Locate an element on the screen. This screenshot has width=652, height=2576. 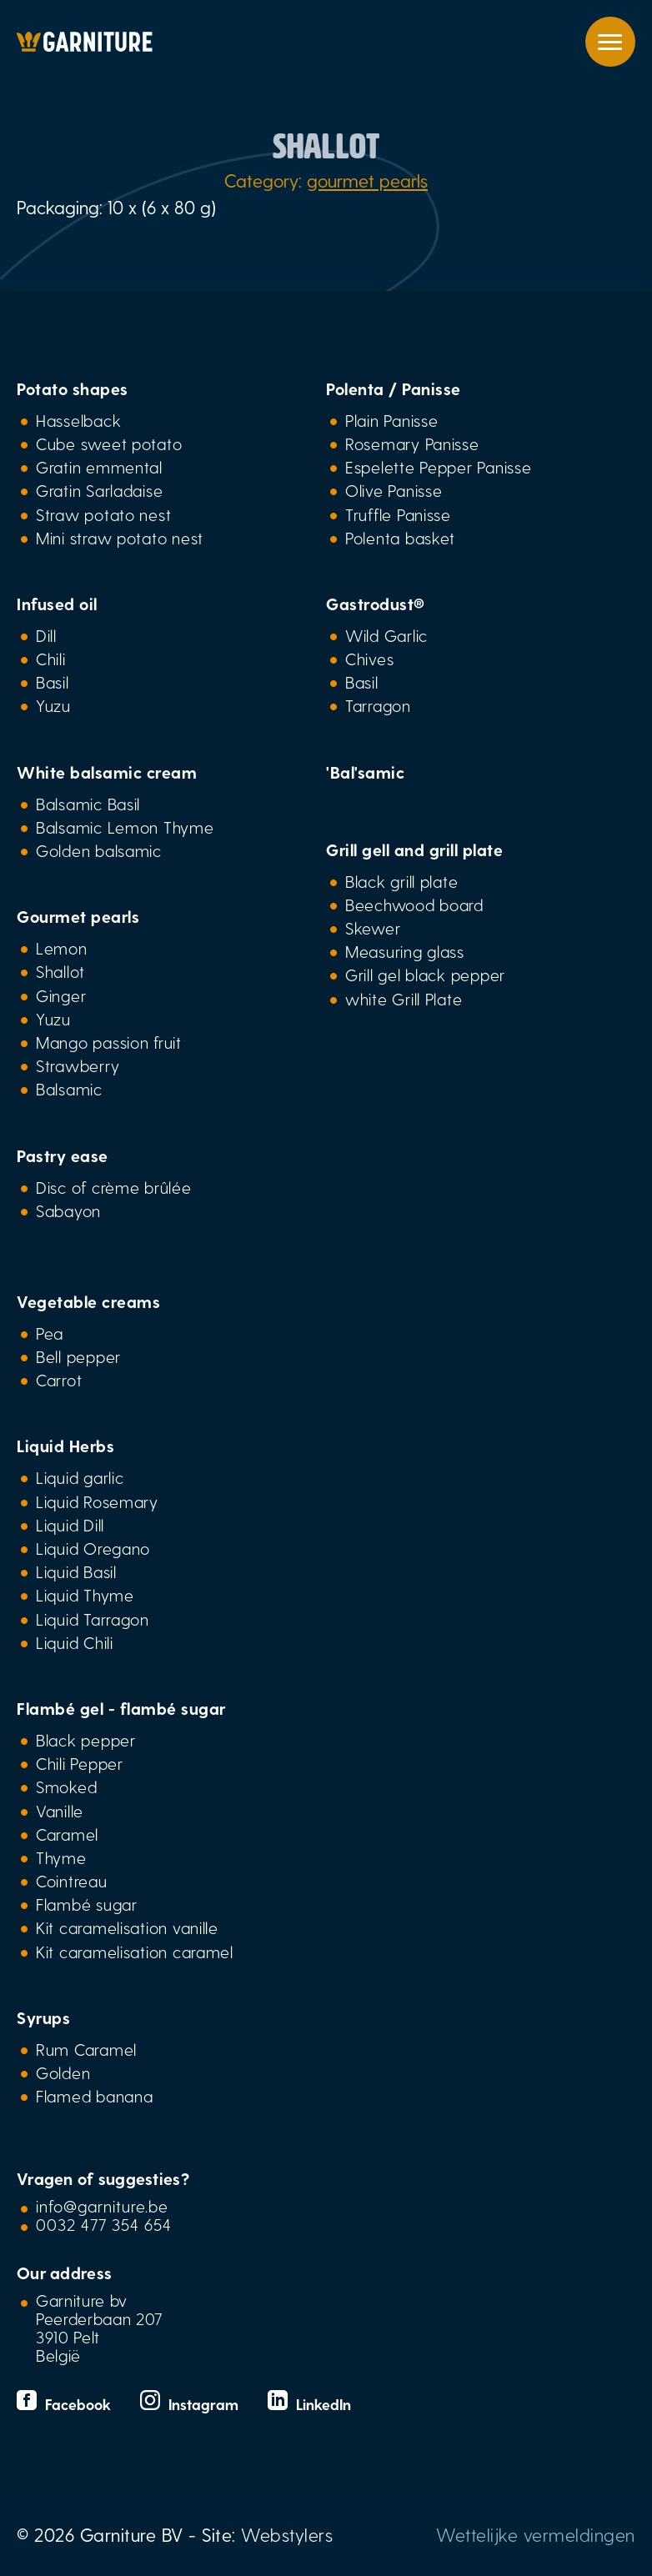
Cube sweet potato is located at coordinates (109, 444).